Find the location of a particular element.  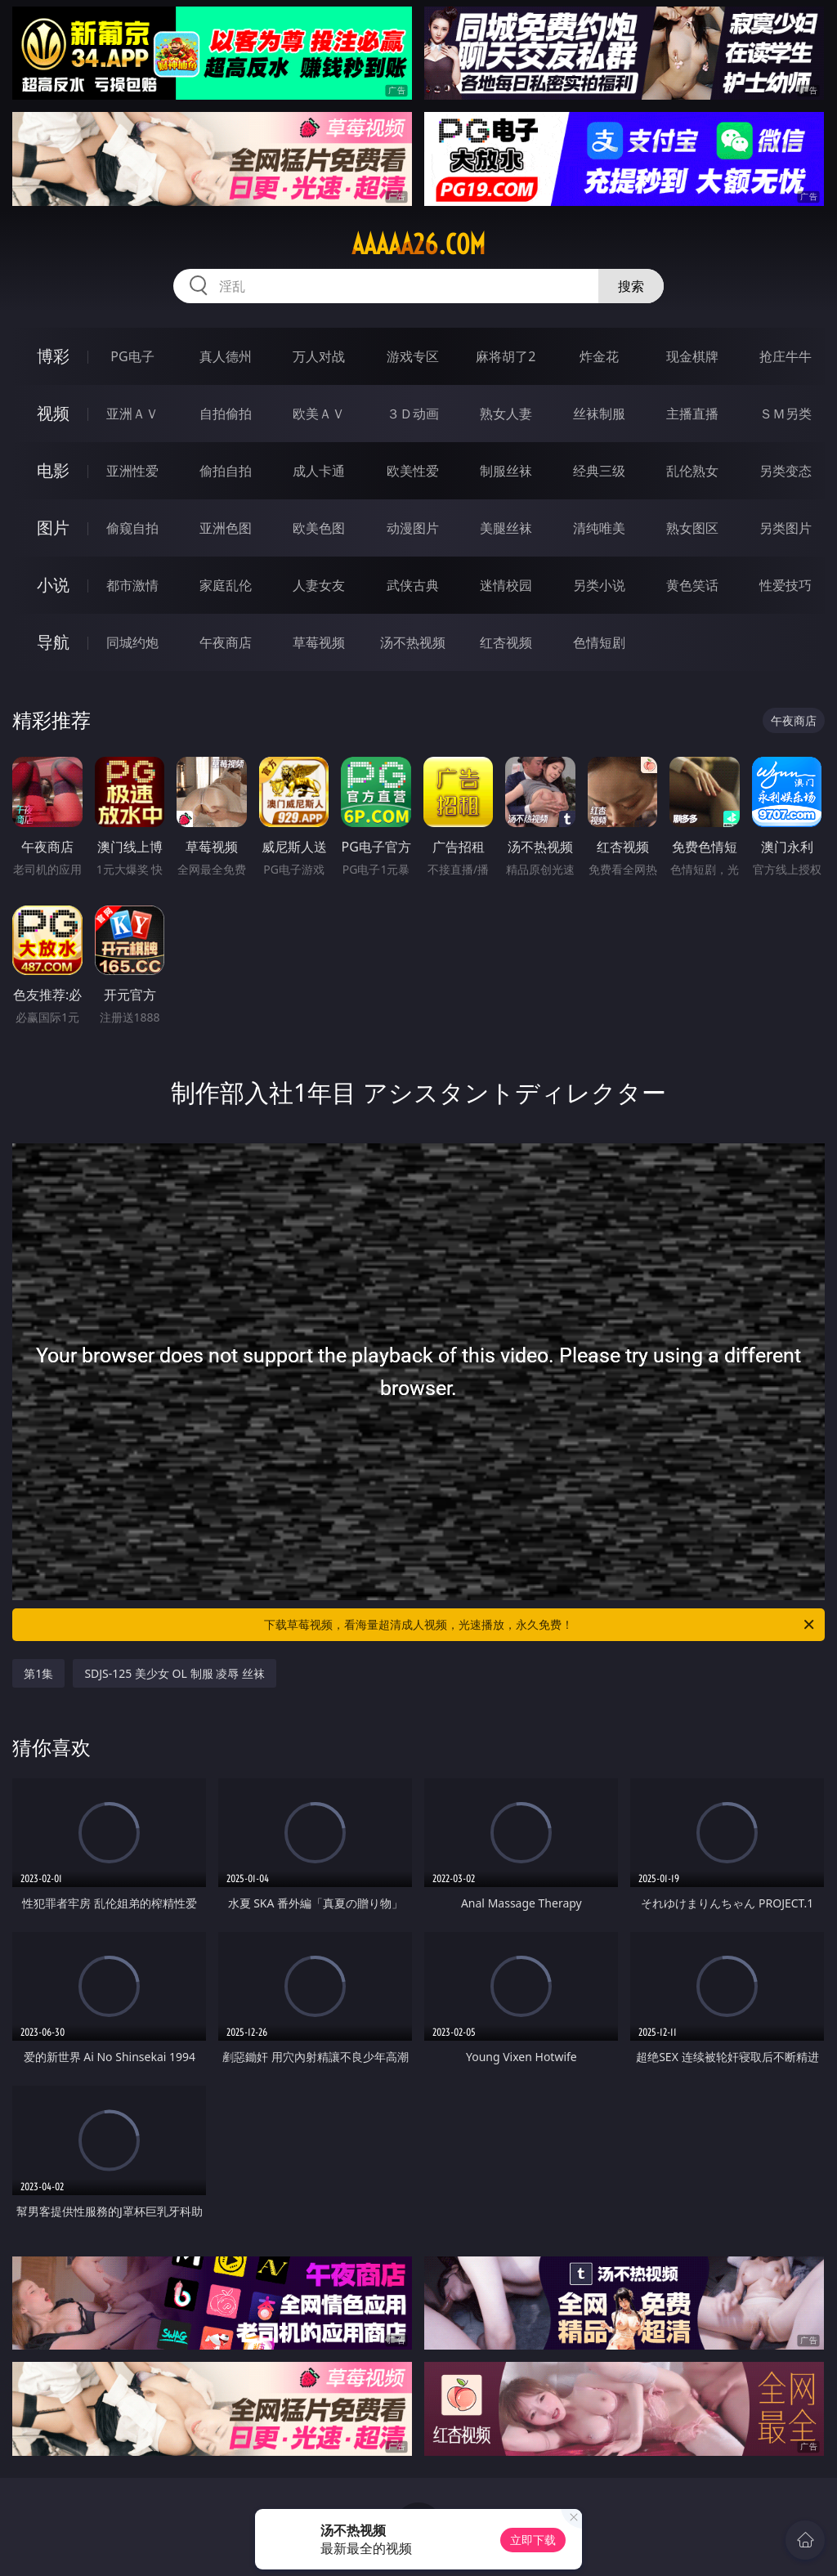

性爱技巧 is located at coordinates (785, 585).